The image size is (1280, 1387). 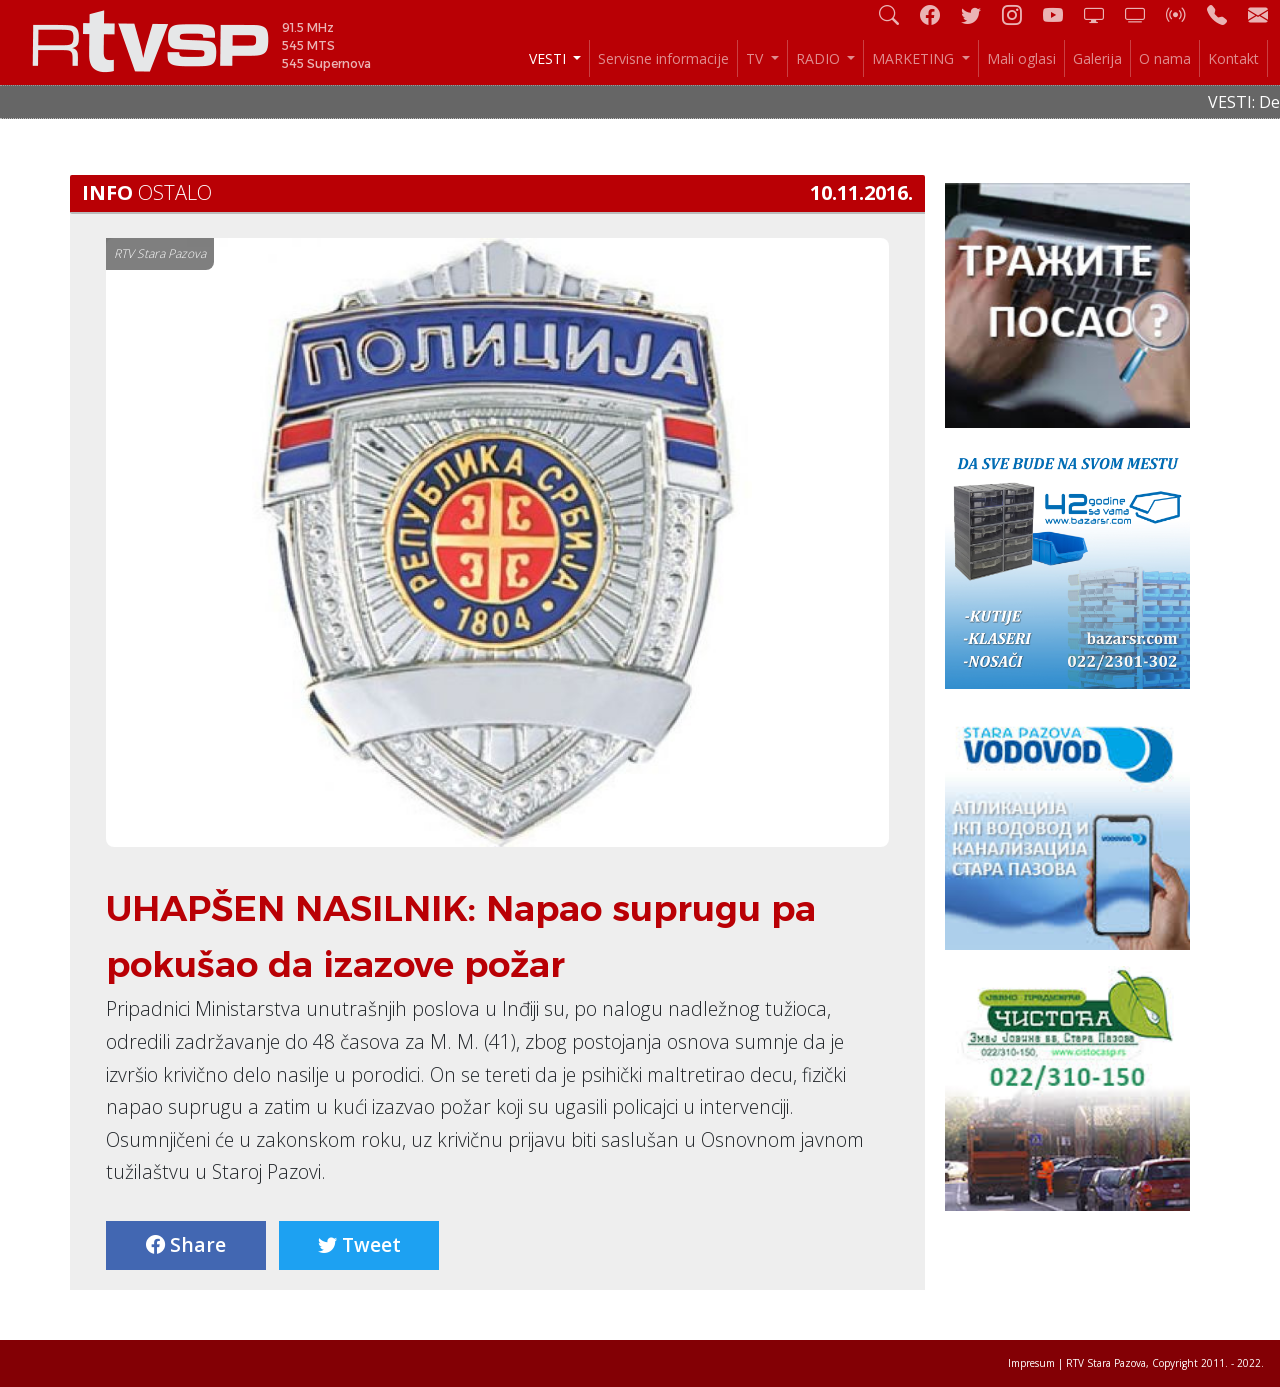 What do you see at coordinates (1233, 58) in the screenshot?
I see `Kontakt` at bounding box center [1233, 58].